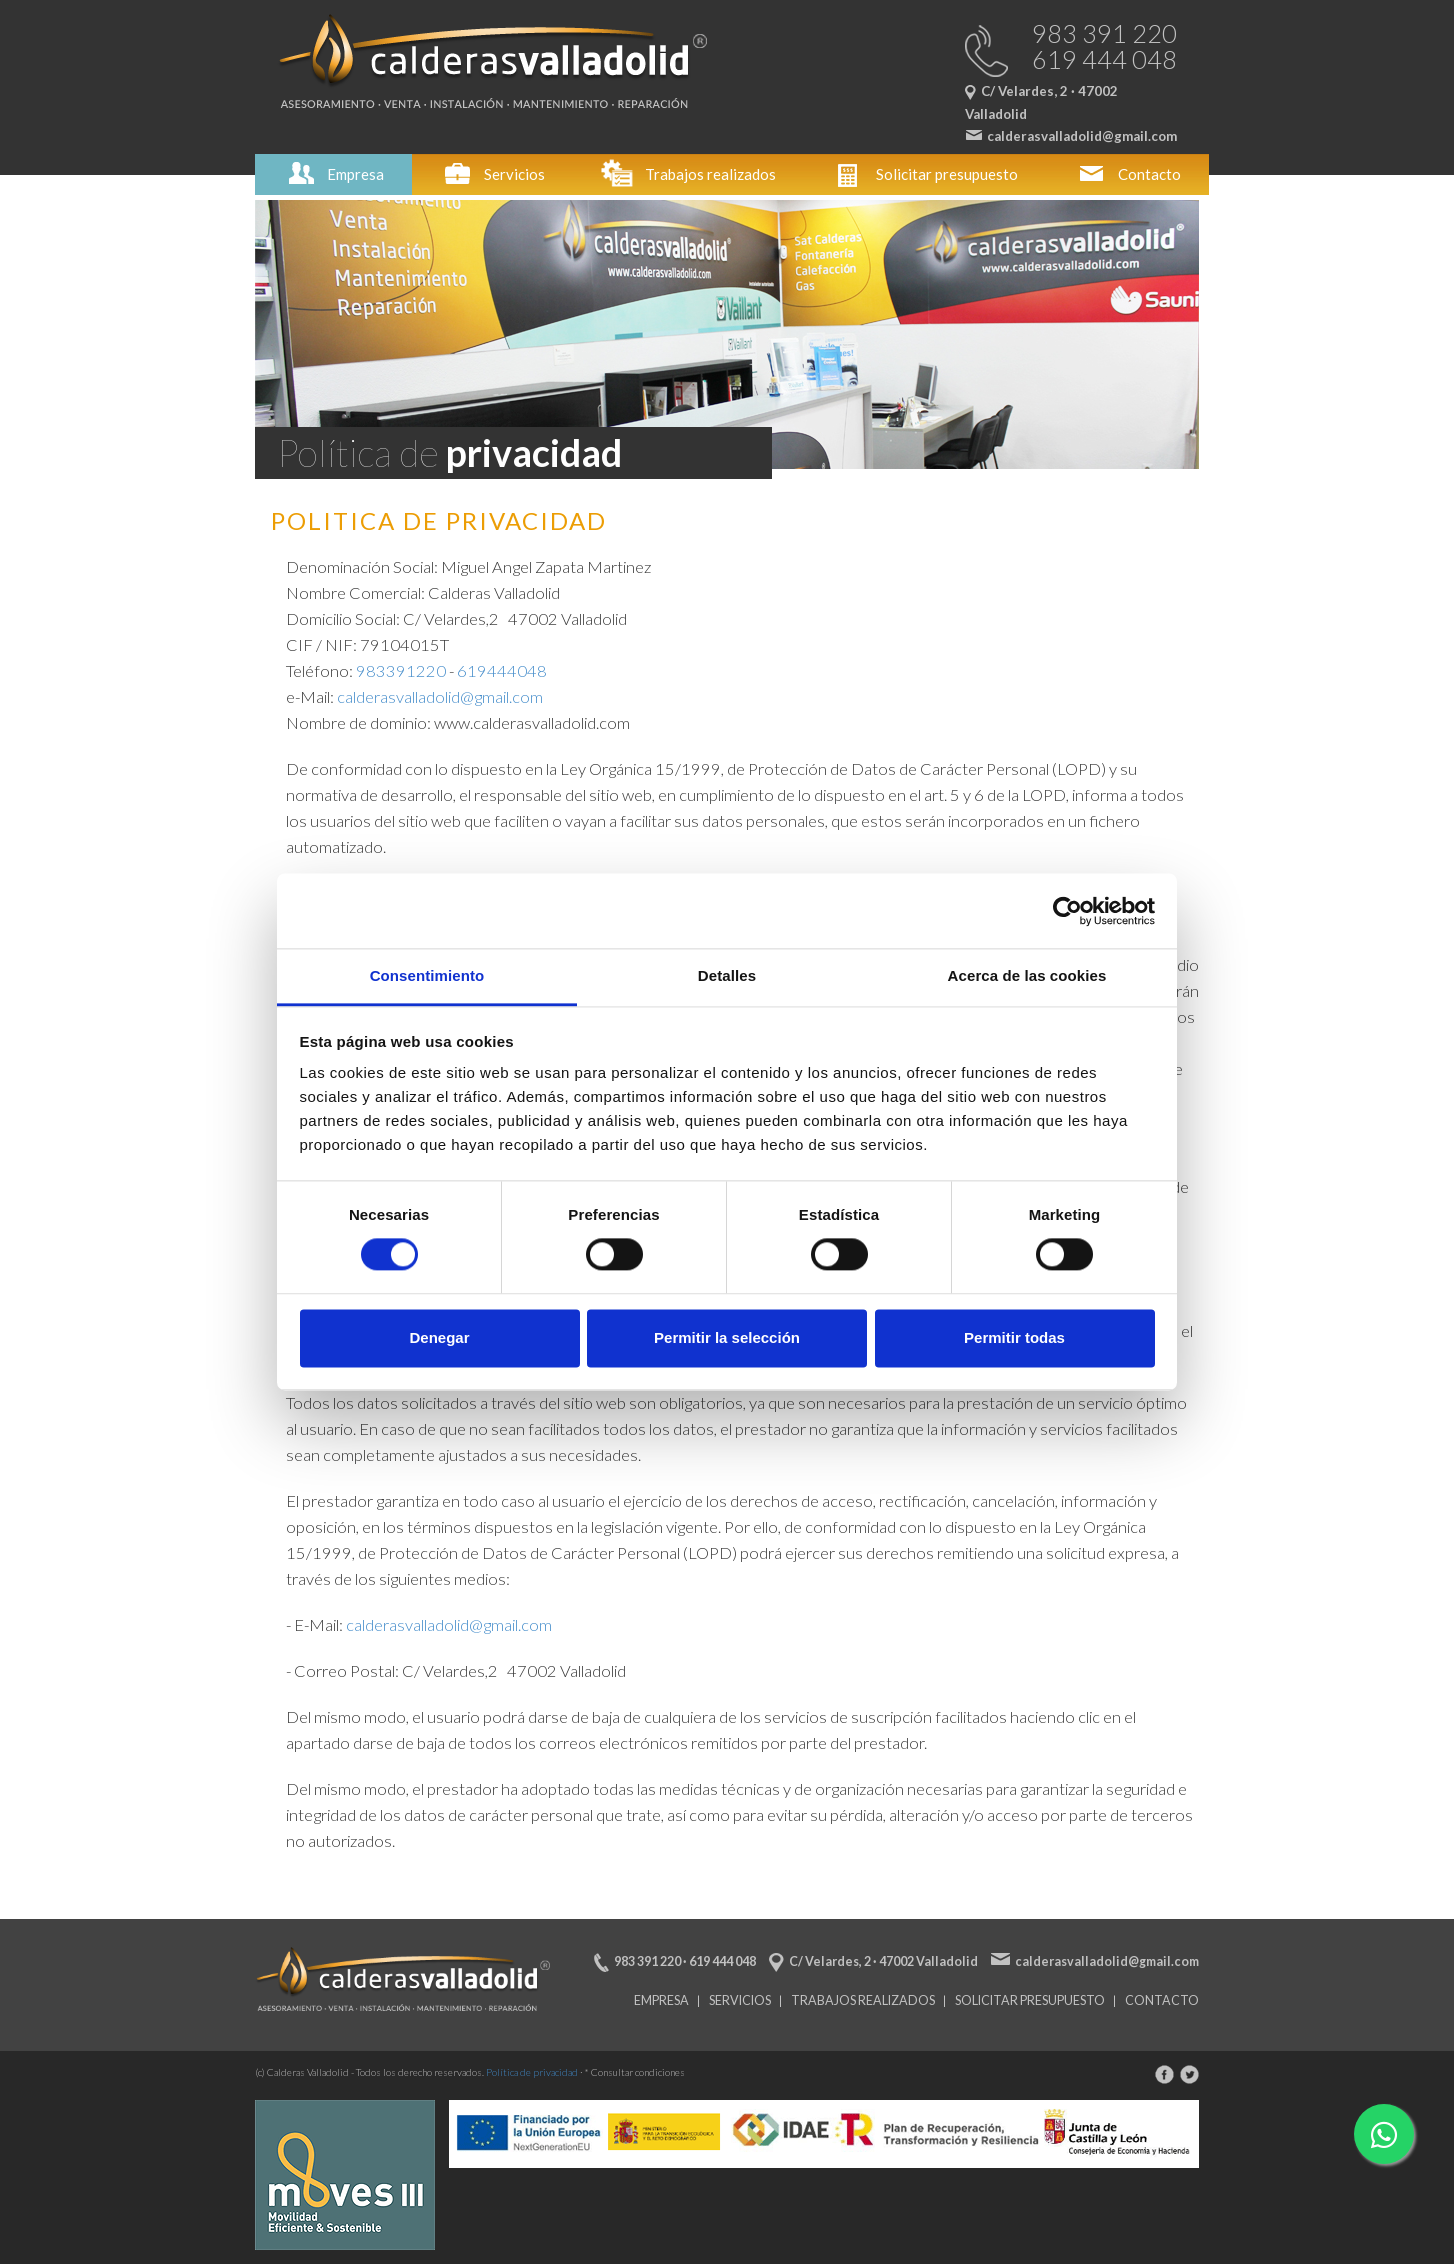 This screenshot has width=1454, height=2264. I want to click on Permitir todas, so click(1014, 1337).